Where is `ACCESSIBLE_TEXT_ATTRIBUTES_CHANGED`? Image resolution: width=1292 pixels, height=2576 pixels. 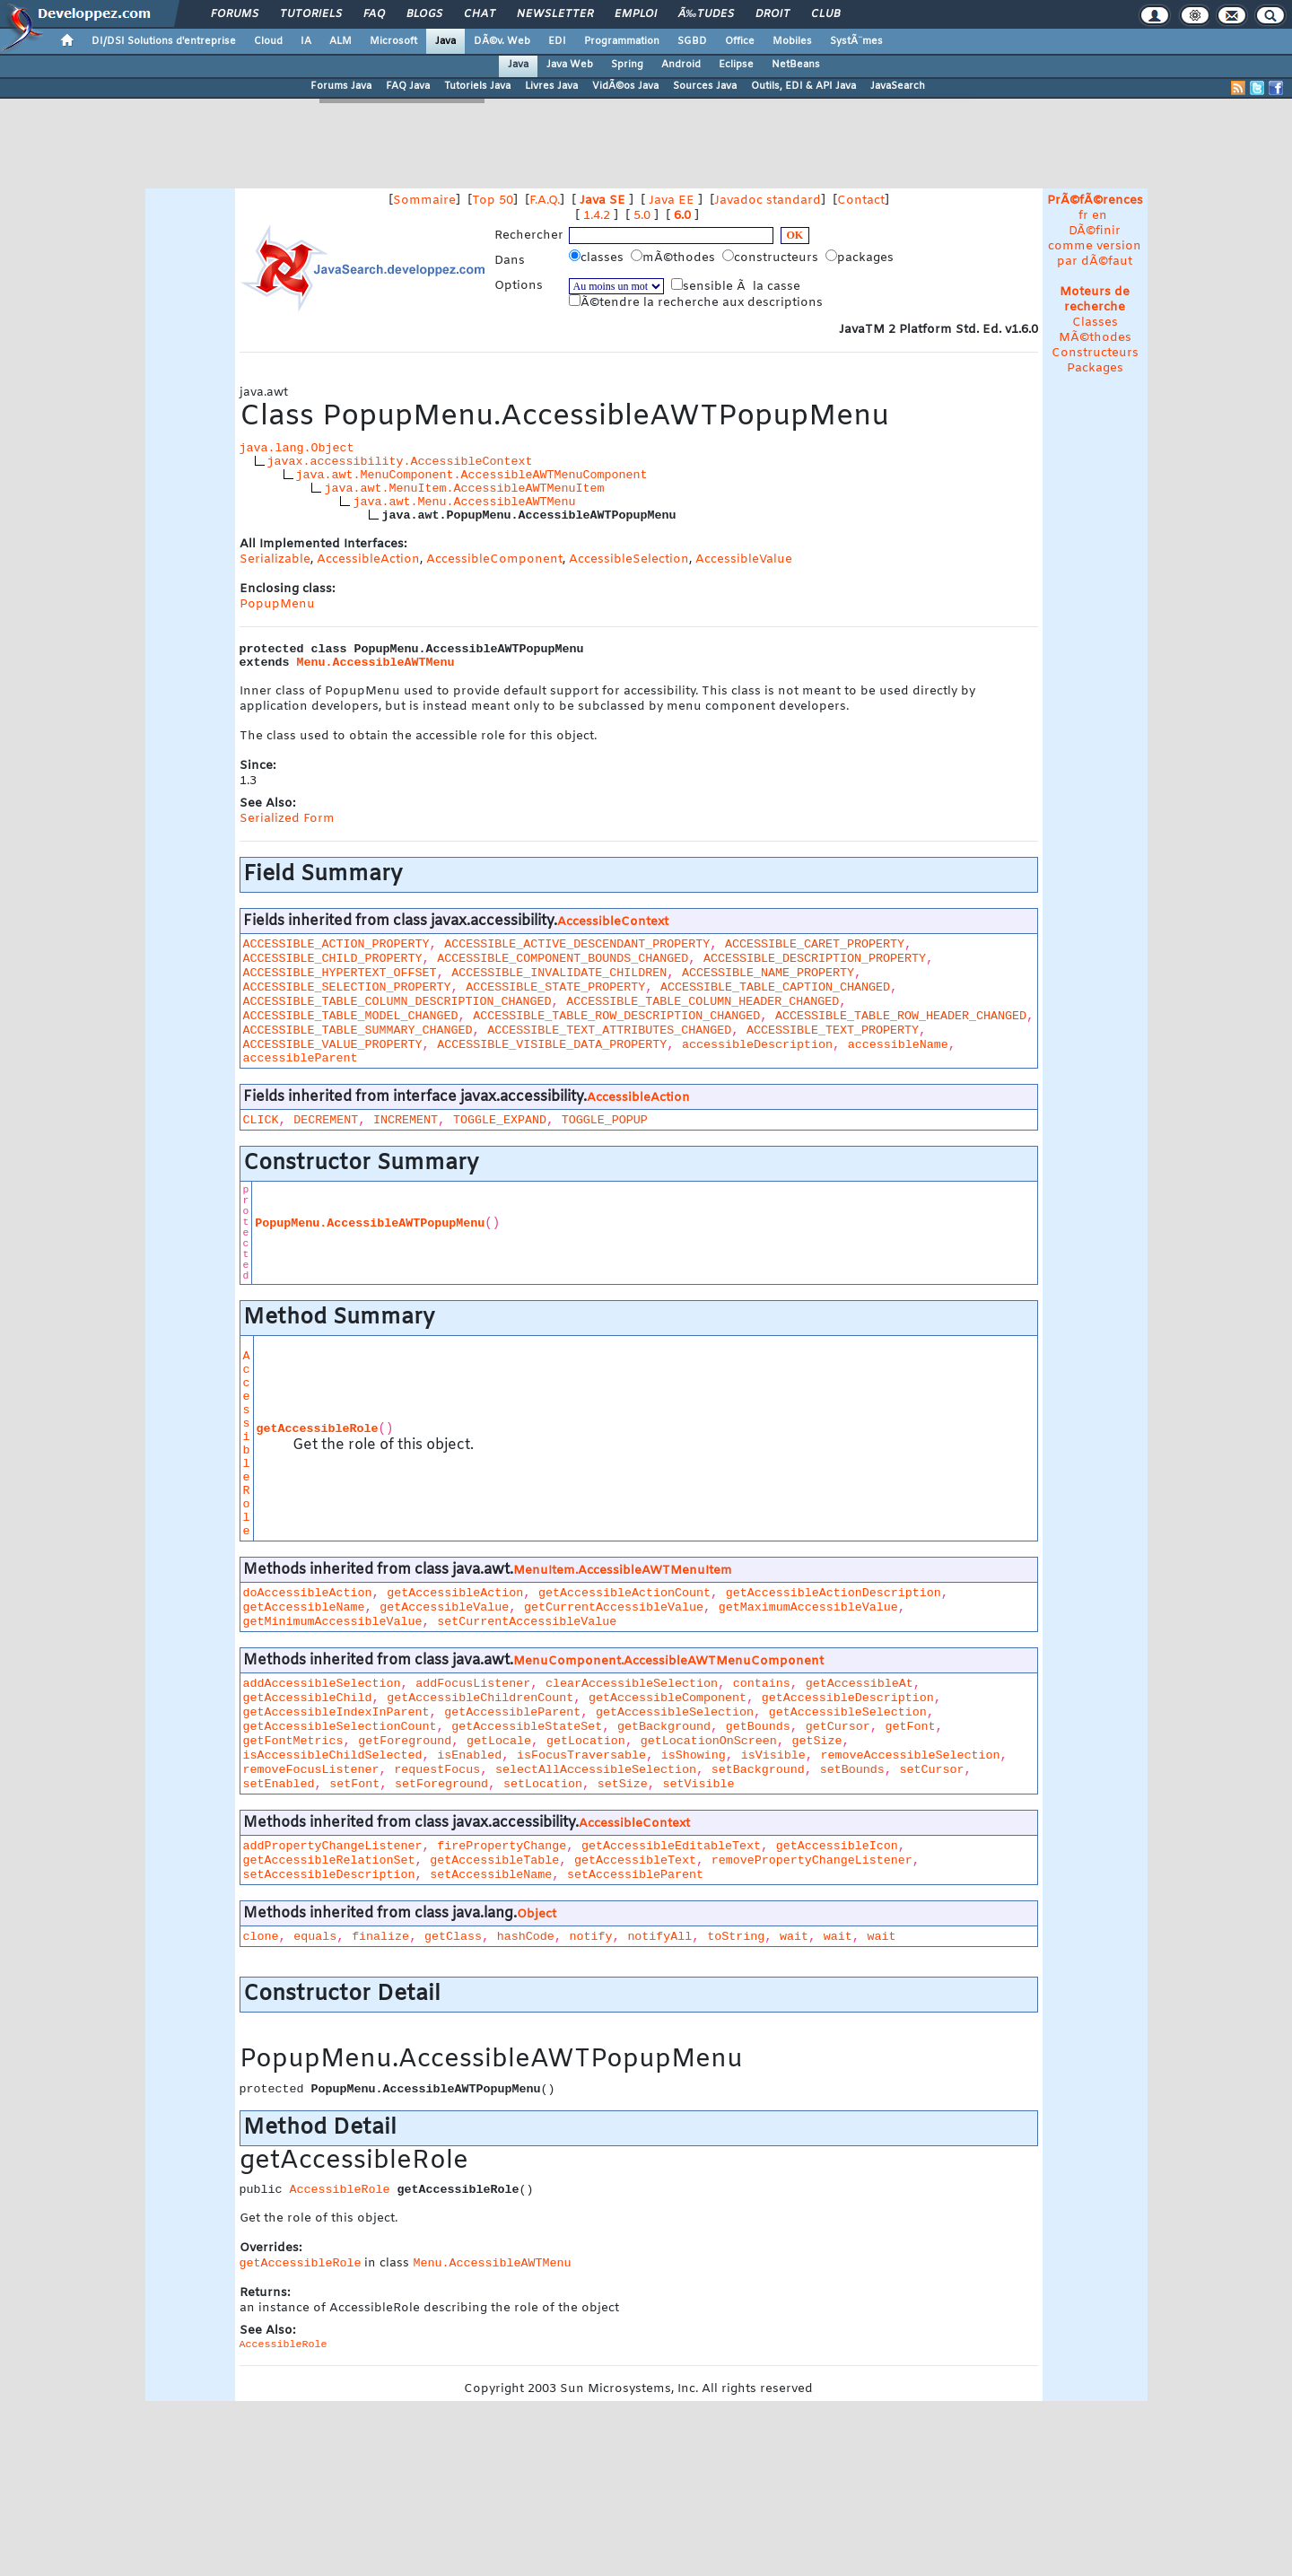
ACCESSIBLE_TEXT_ATTRIBUTES_CHANGED is located at coordinates (609, 1030).